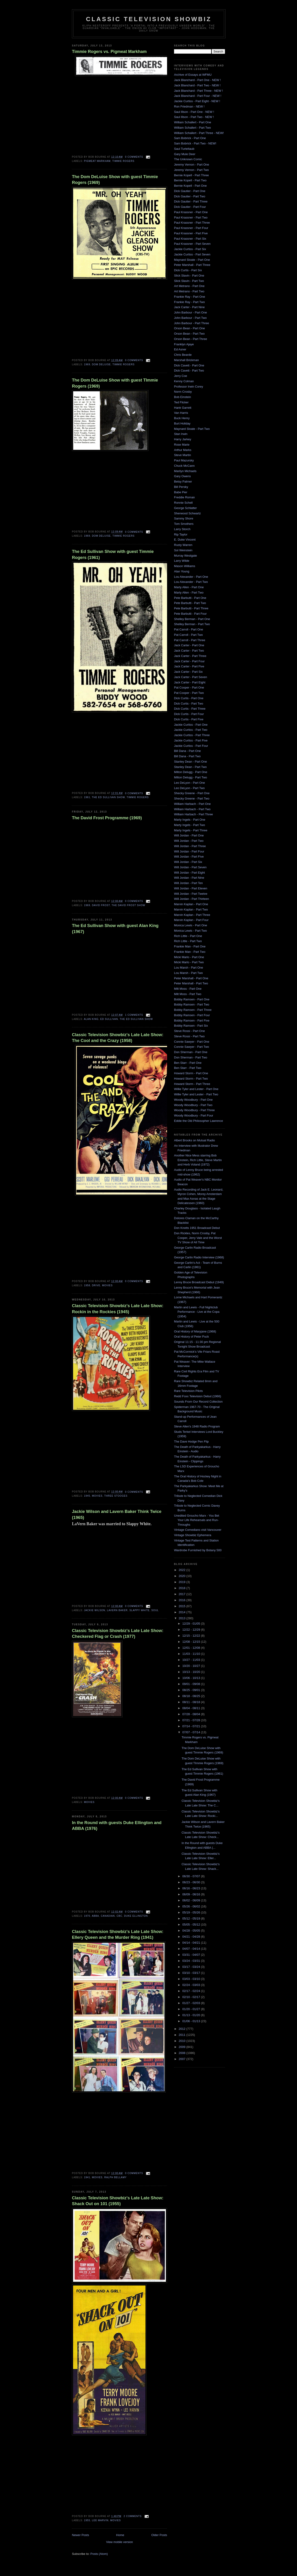 This screenshot has height=2576, width=297. I want to click on Arthur Marks, so click(182, 450).